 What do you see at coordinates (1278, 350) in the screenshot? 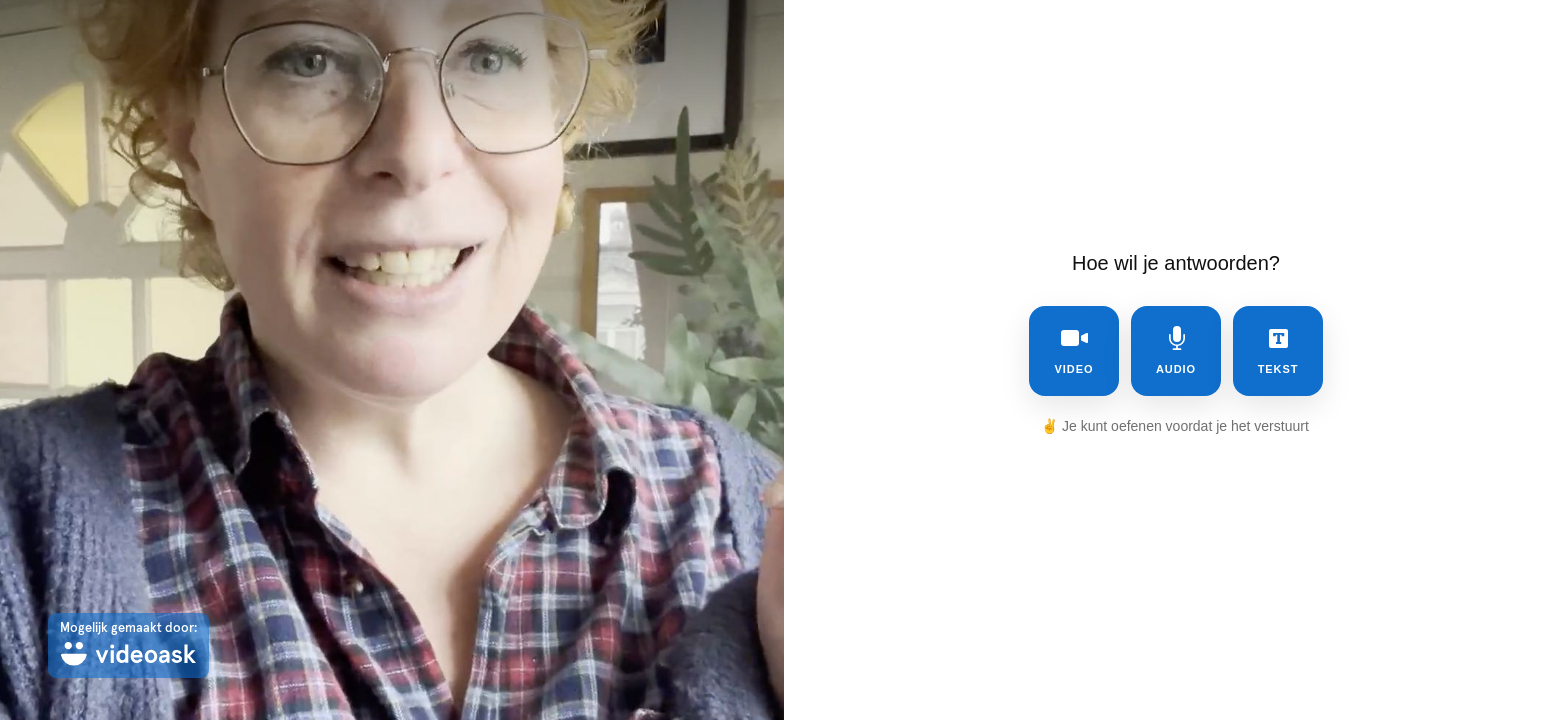
I see `tekst` at bounding box center [1278, 350].